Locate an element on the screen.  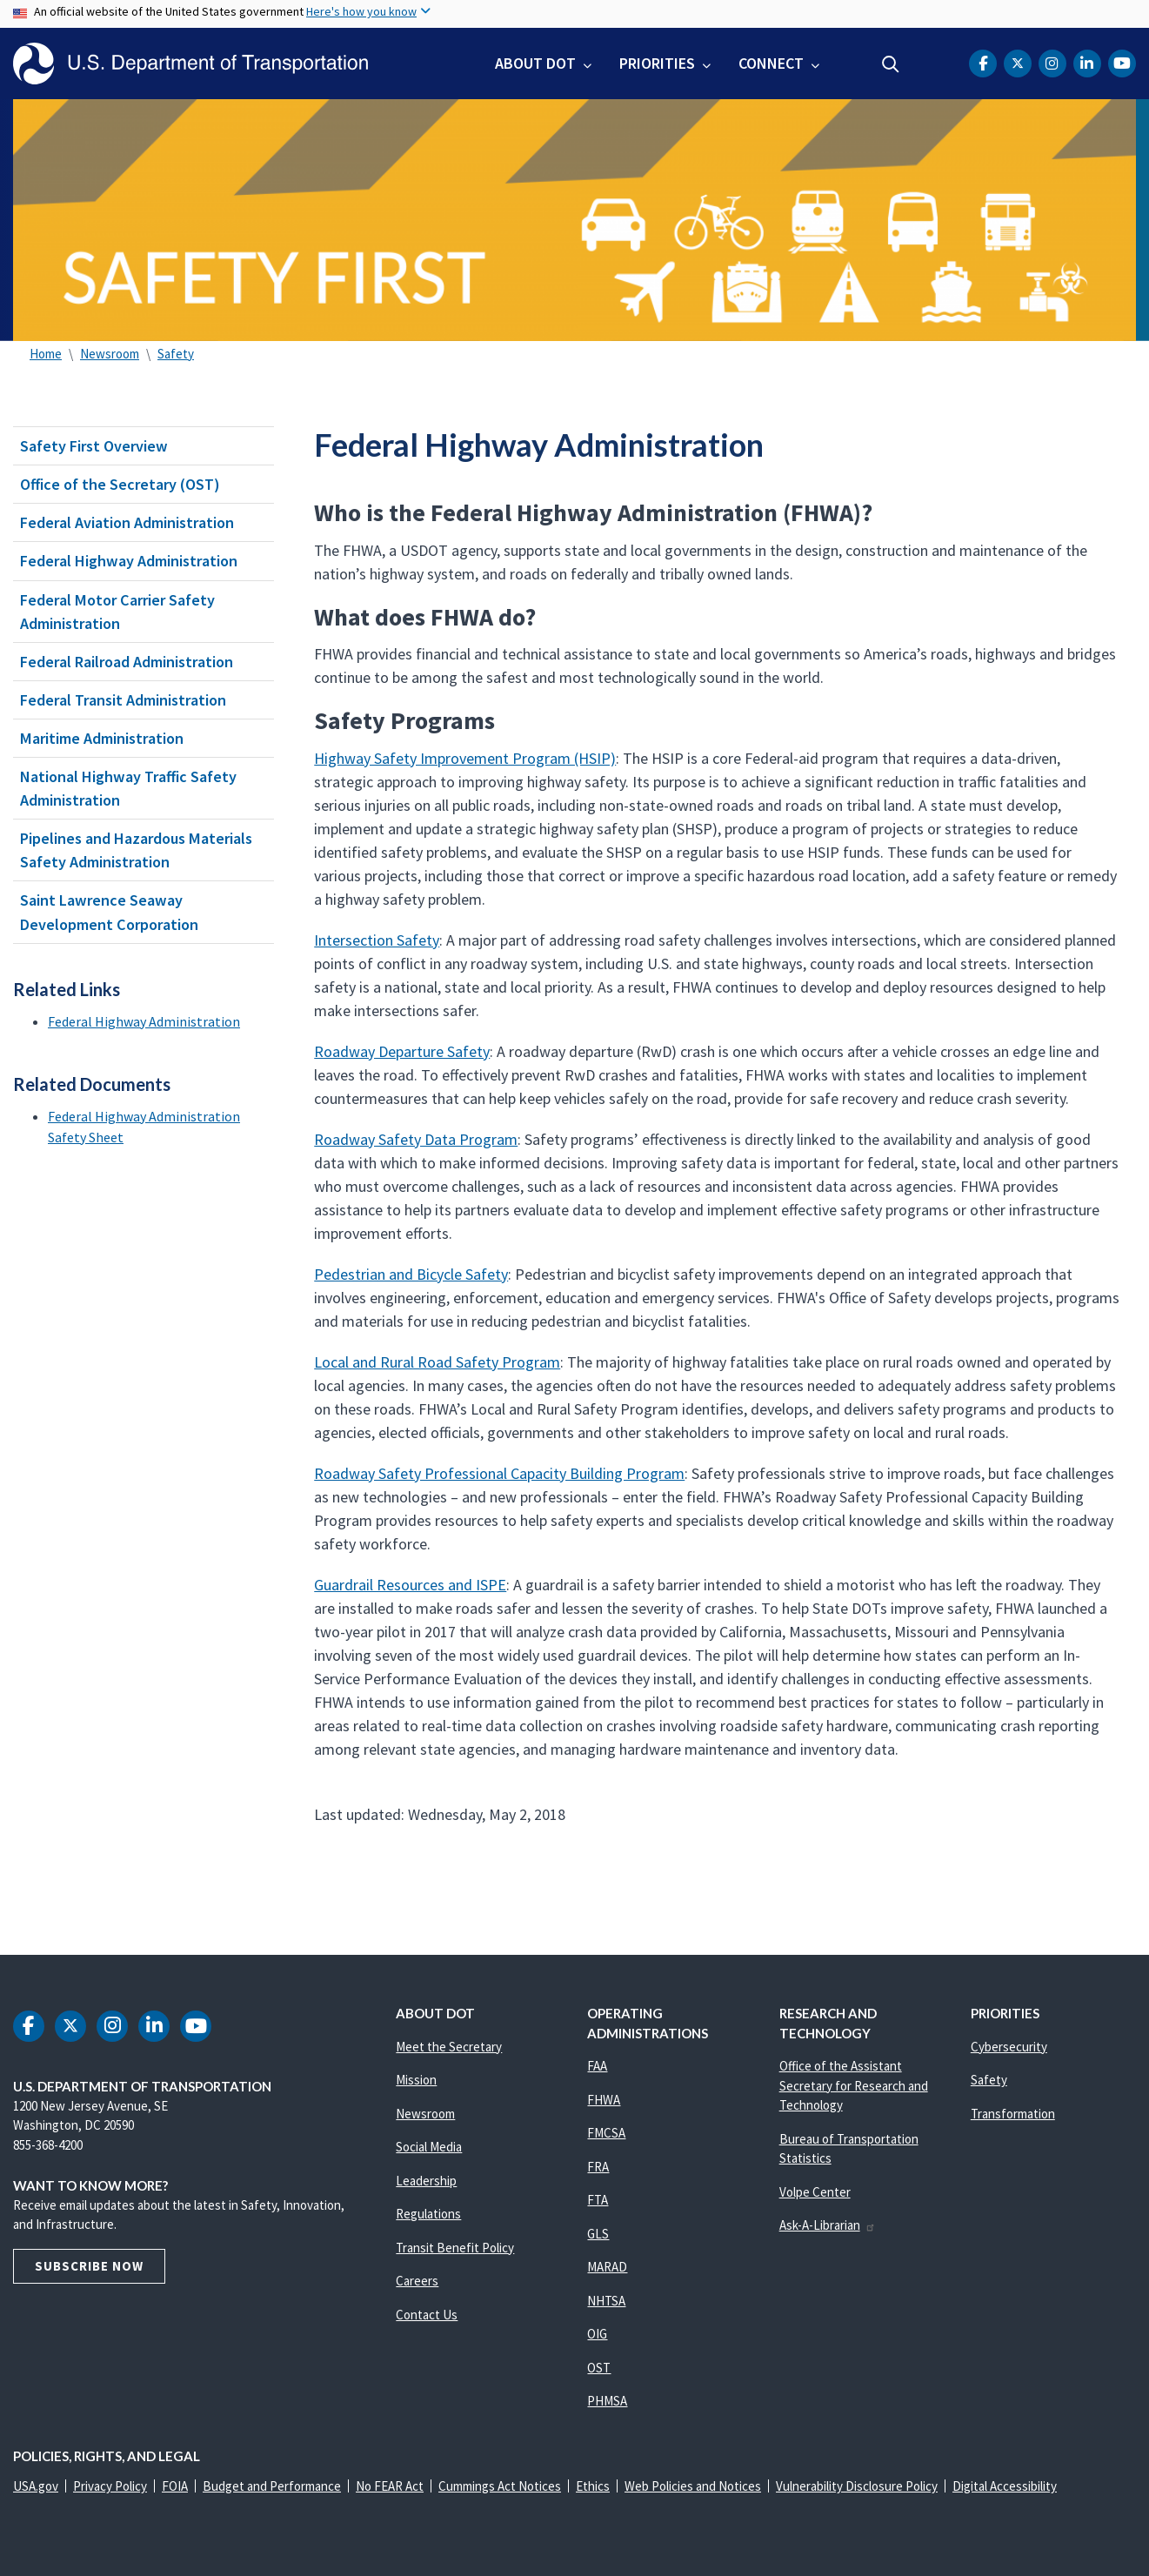
Highway Safety Improvement Program (HSIP) is located at coordinates (465, 758).